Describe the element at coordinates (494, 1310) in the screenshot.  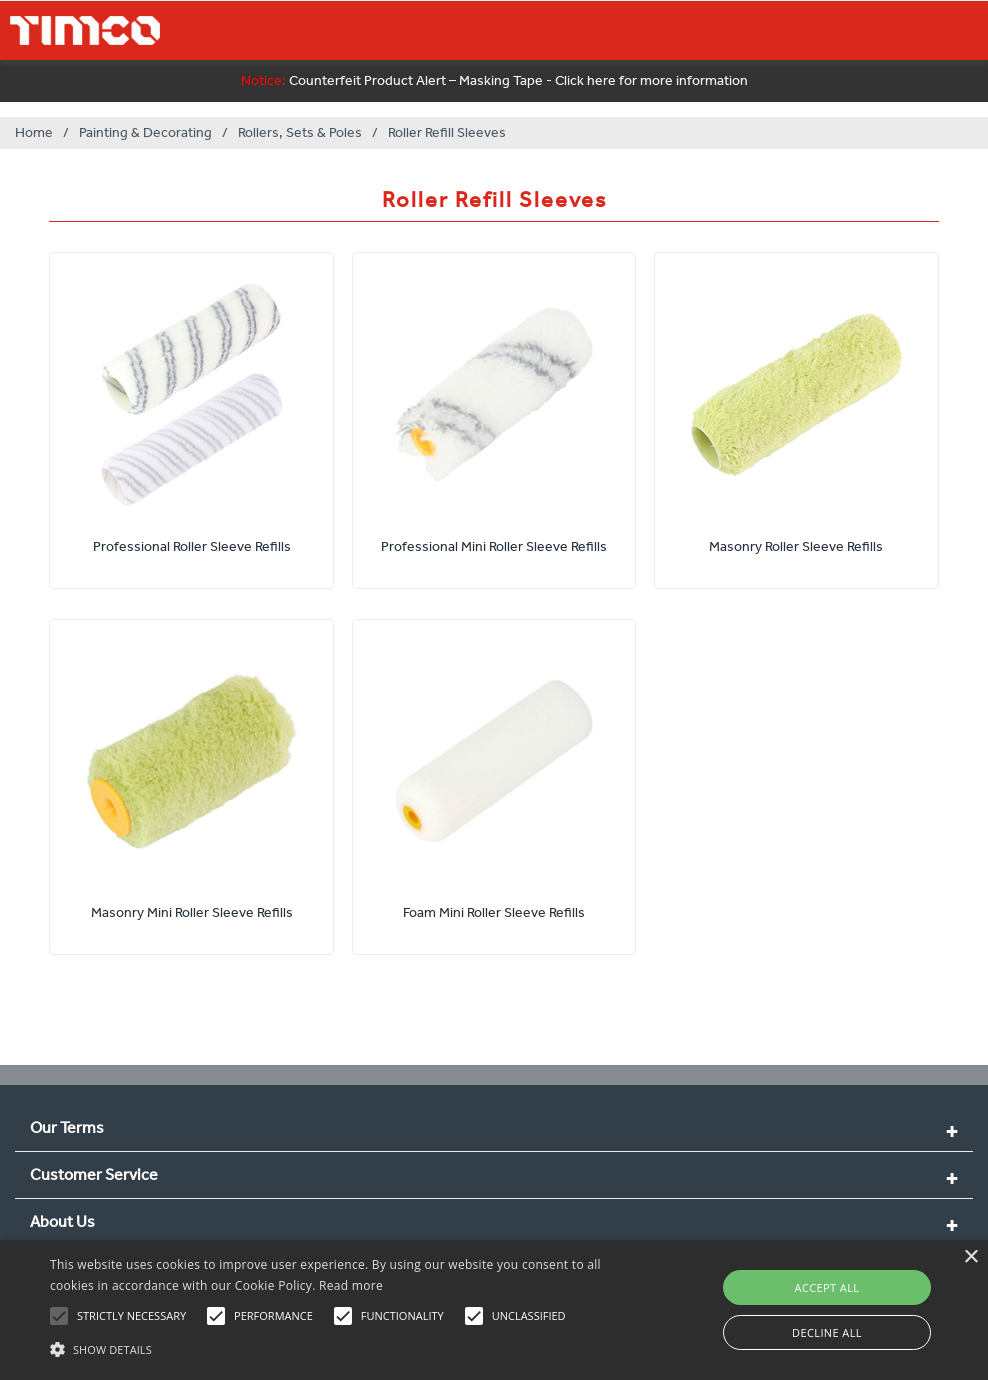
I see `[alert]` at that location.